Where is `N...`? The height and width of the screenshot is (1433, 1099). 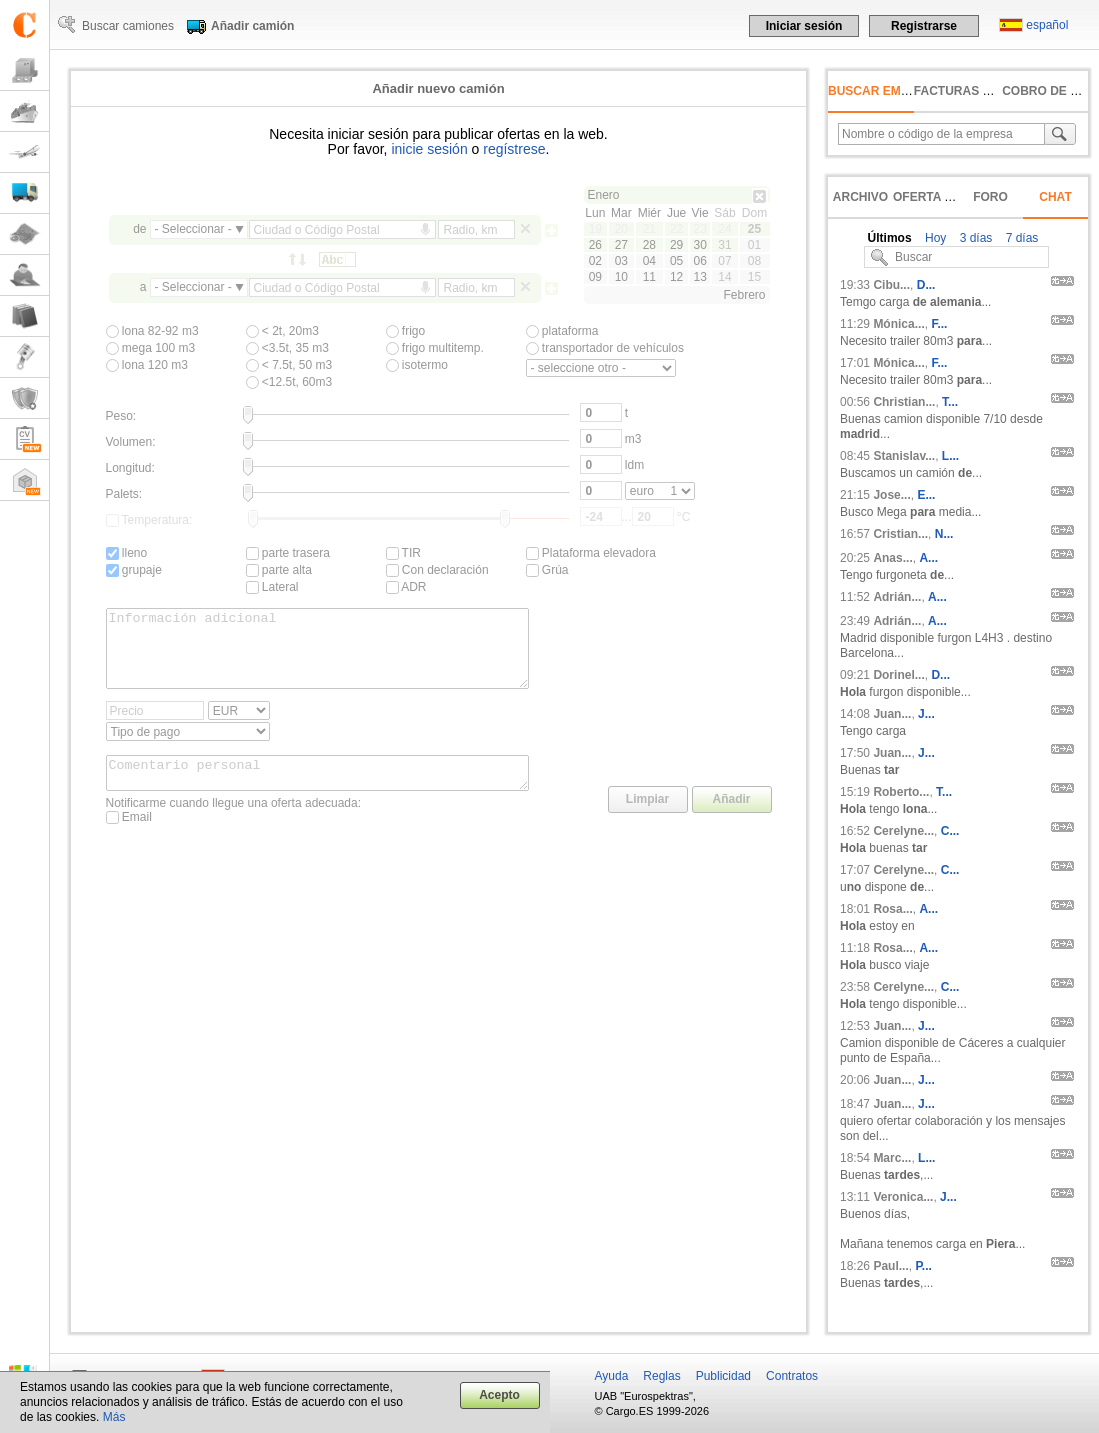 N... is located at coordinates (944, 534).